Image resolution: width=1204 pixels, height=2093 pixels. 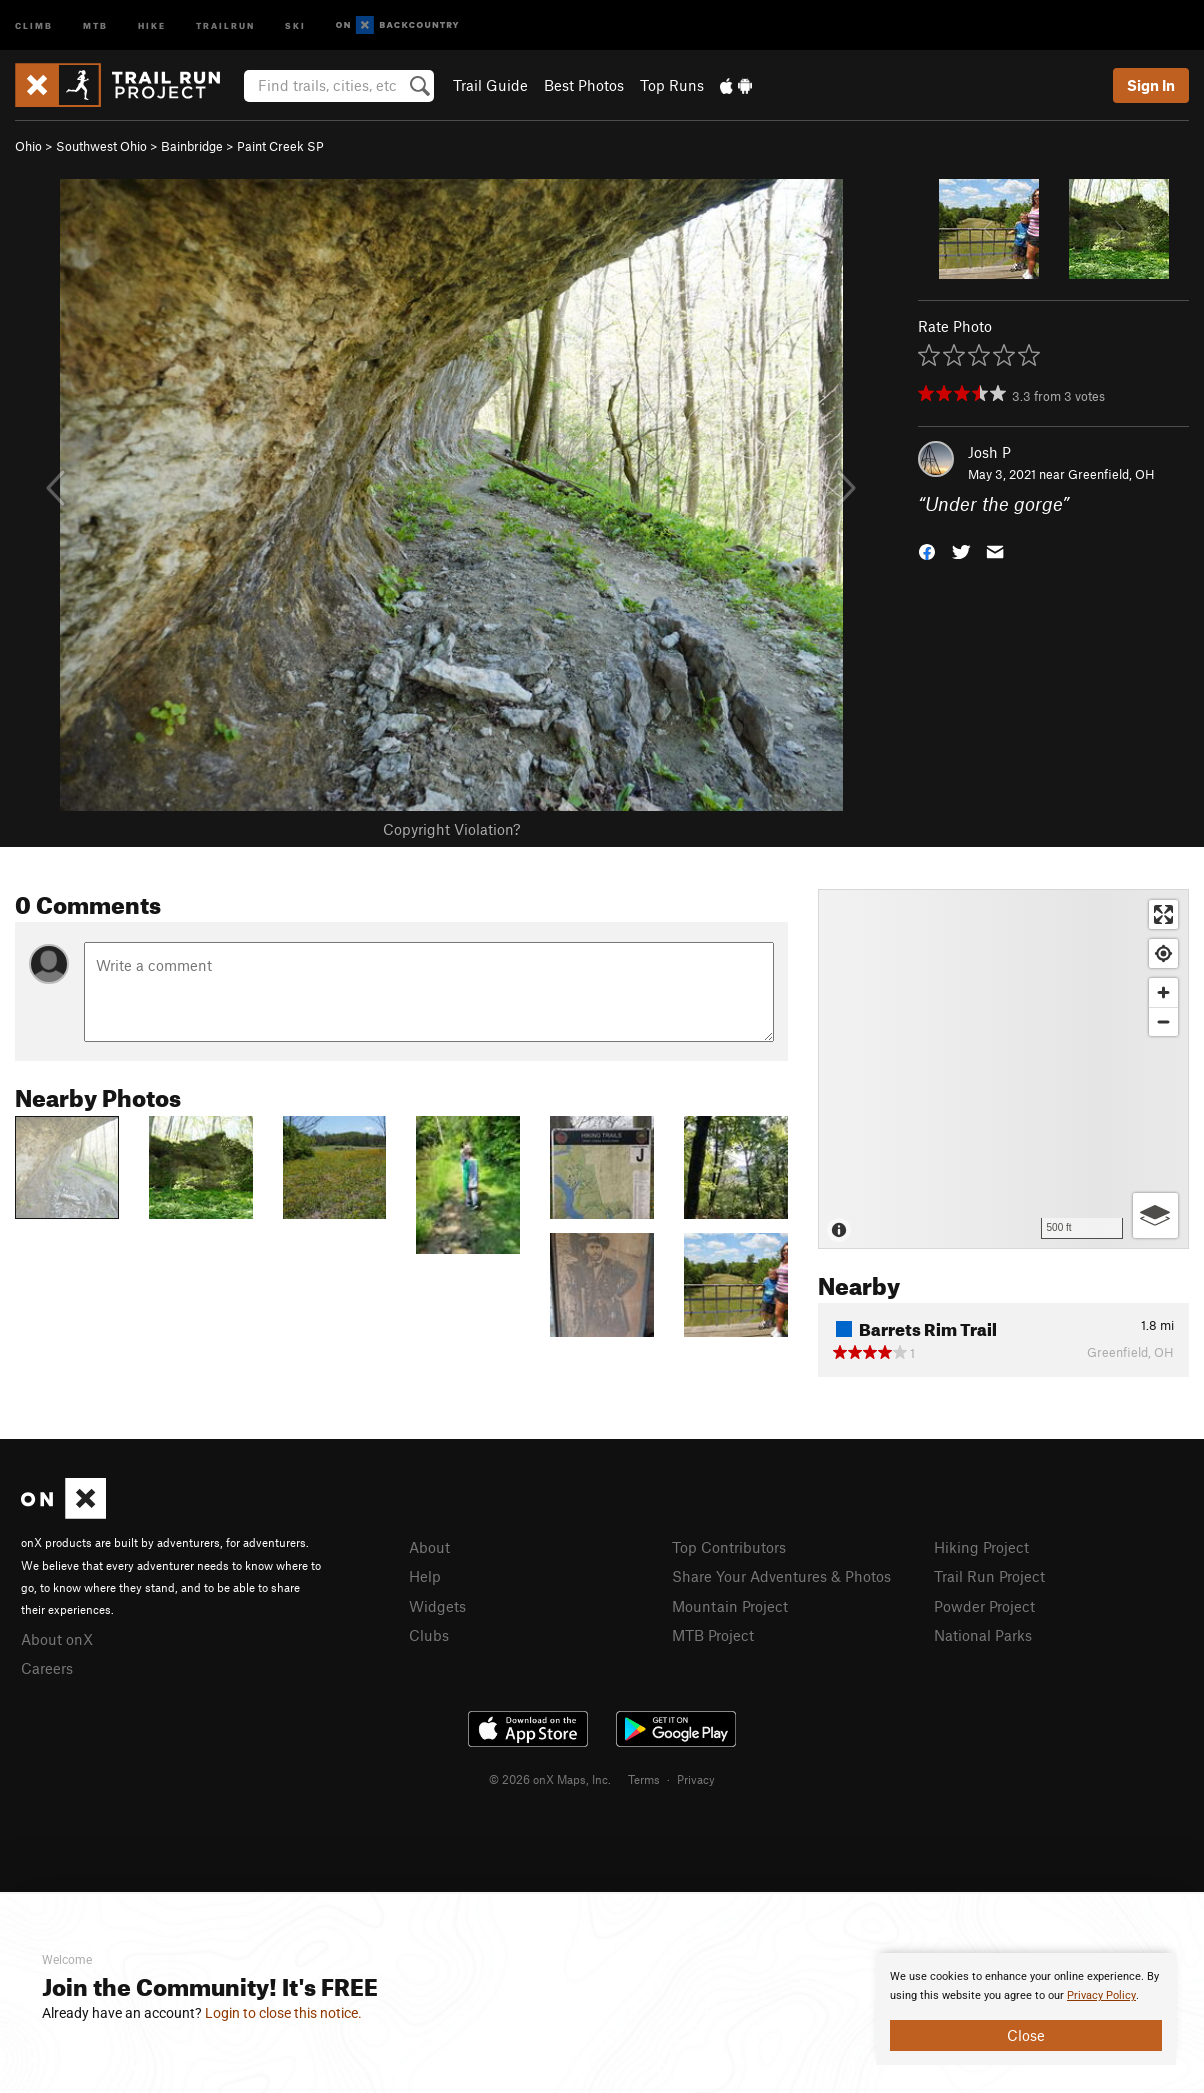 I want to click on Climb, so click(x=34, y=24).